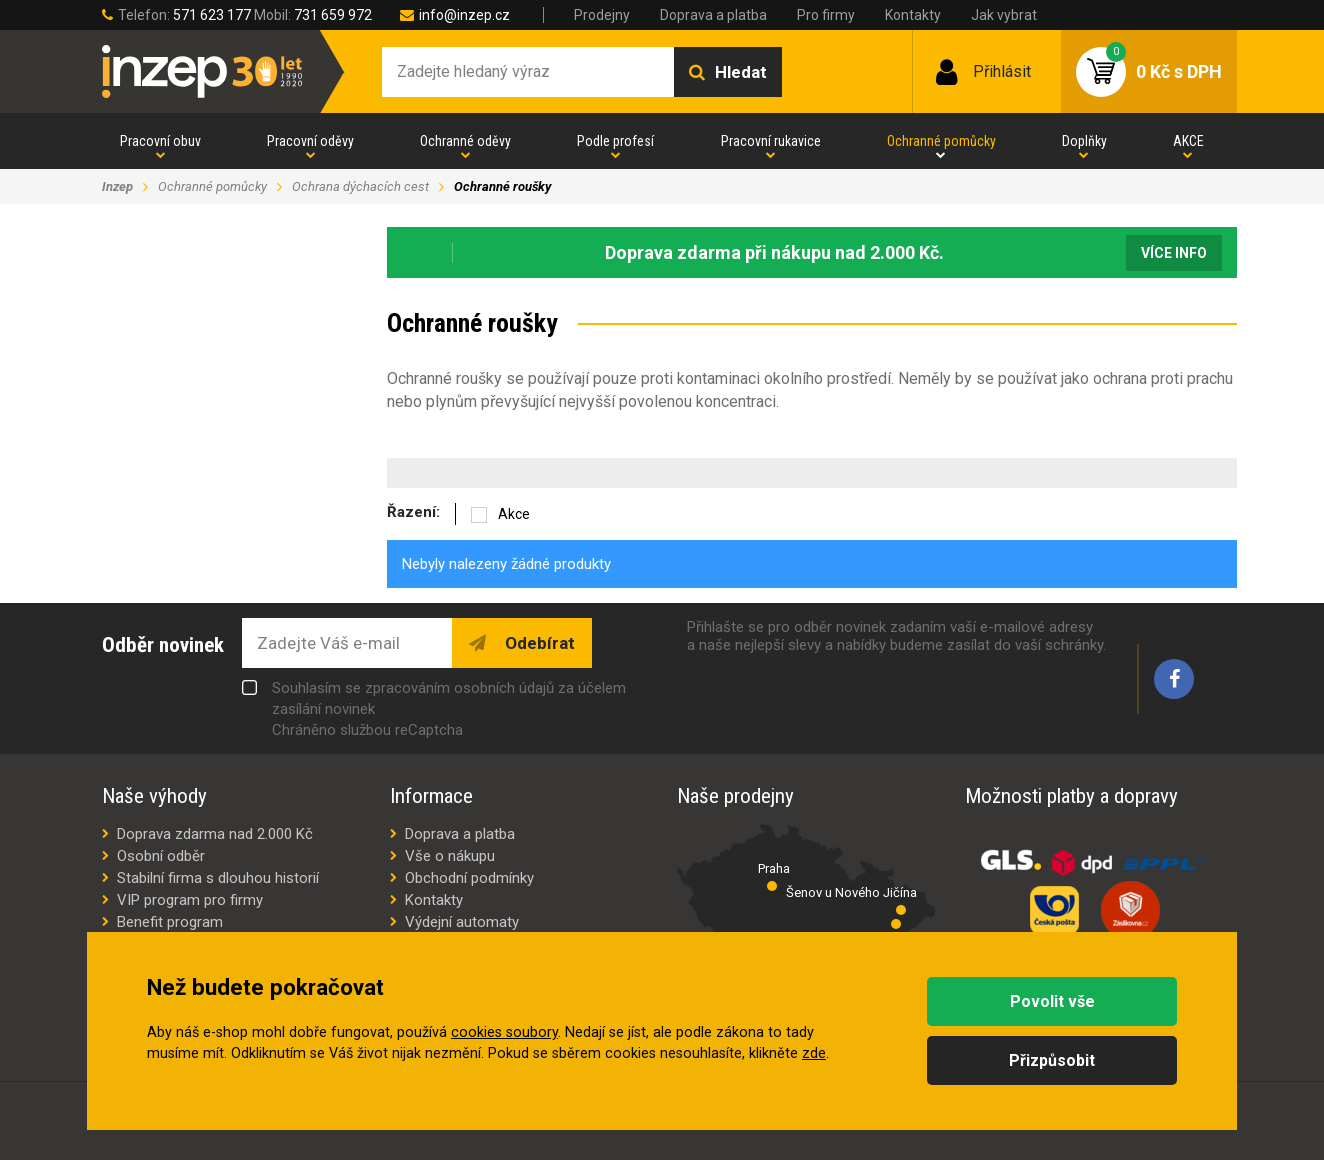  Describe the element at coordinates (360, 186) in the screenshot. I see `Ochrana dýchacích cest` at that location.